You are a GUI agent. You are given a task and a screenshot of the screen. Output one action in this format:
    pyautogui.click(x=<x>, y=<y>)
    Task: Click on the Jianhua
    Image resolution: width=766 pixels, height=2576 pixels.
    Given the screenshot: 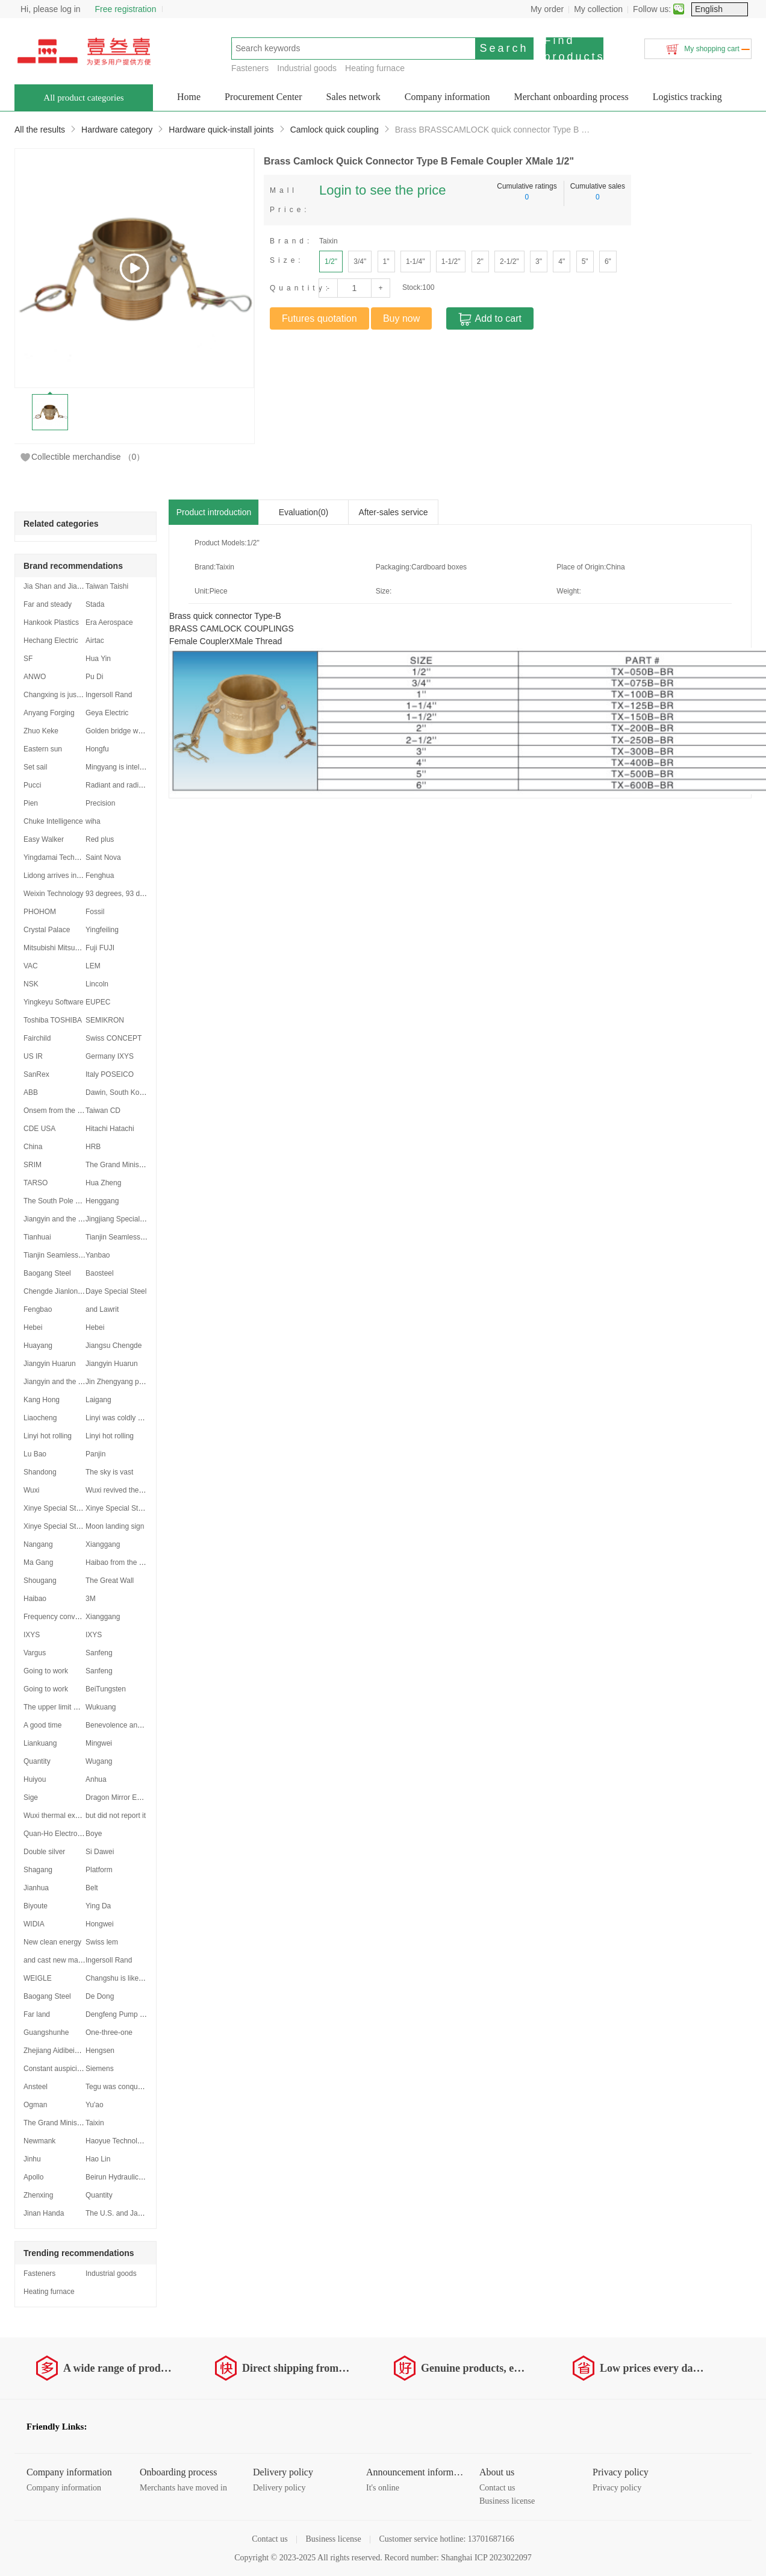 What is the action you would take?
    pyautogui.click(x=36, y=1888)
    